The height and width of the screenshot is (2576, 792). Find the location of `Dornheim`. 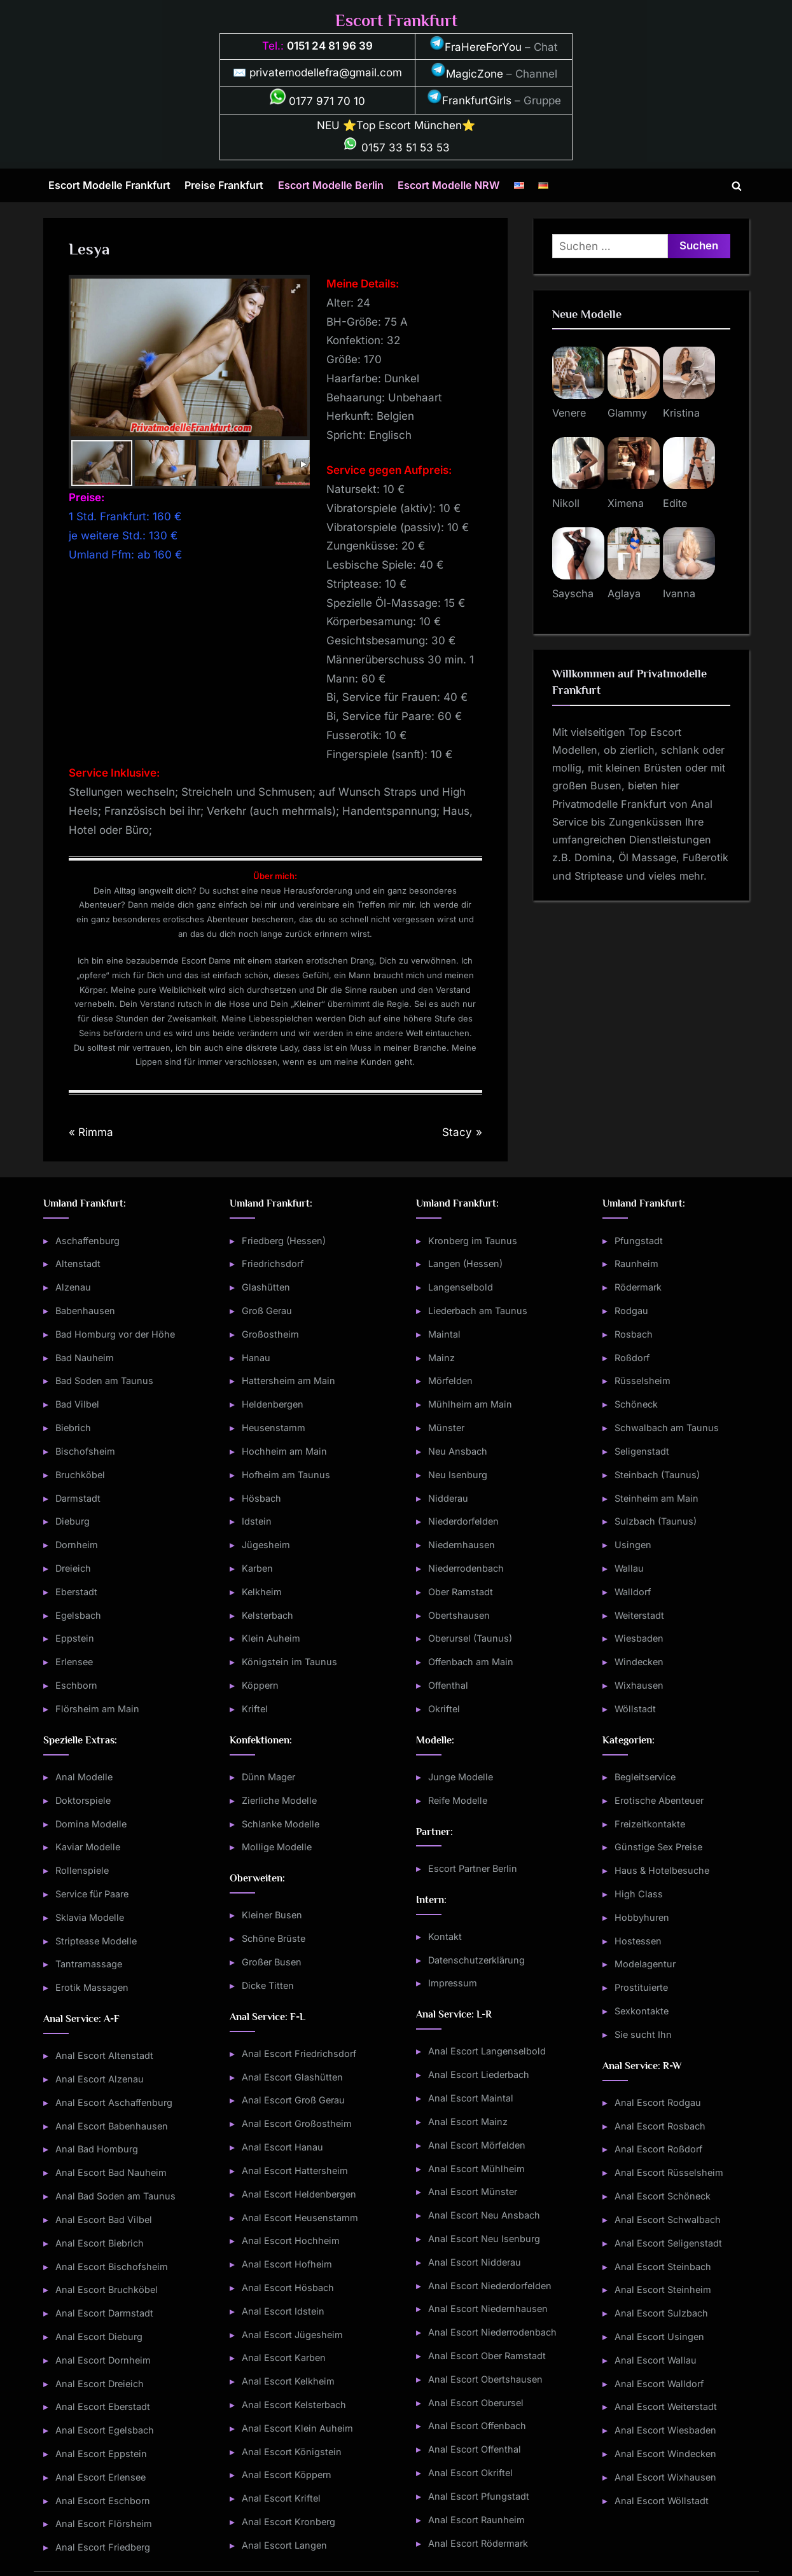

Dornheim is located at coordinates (76, 1544).